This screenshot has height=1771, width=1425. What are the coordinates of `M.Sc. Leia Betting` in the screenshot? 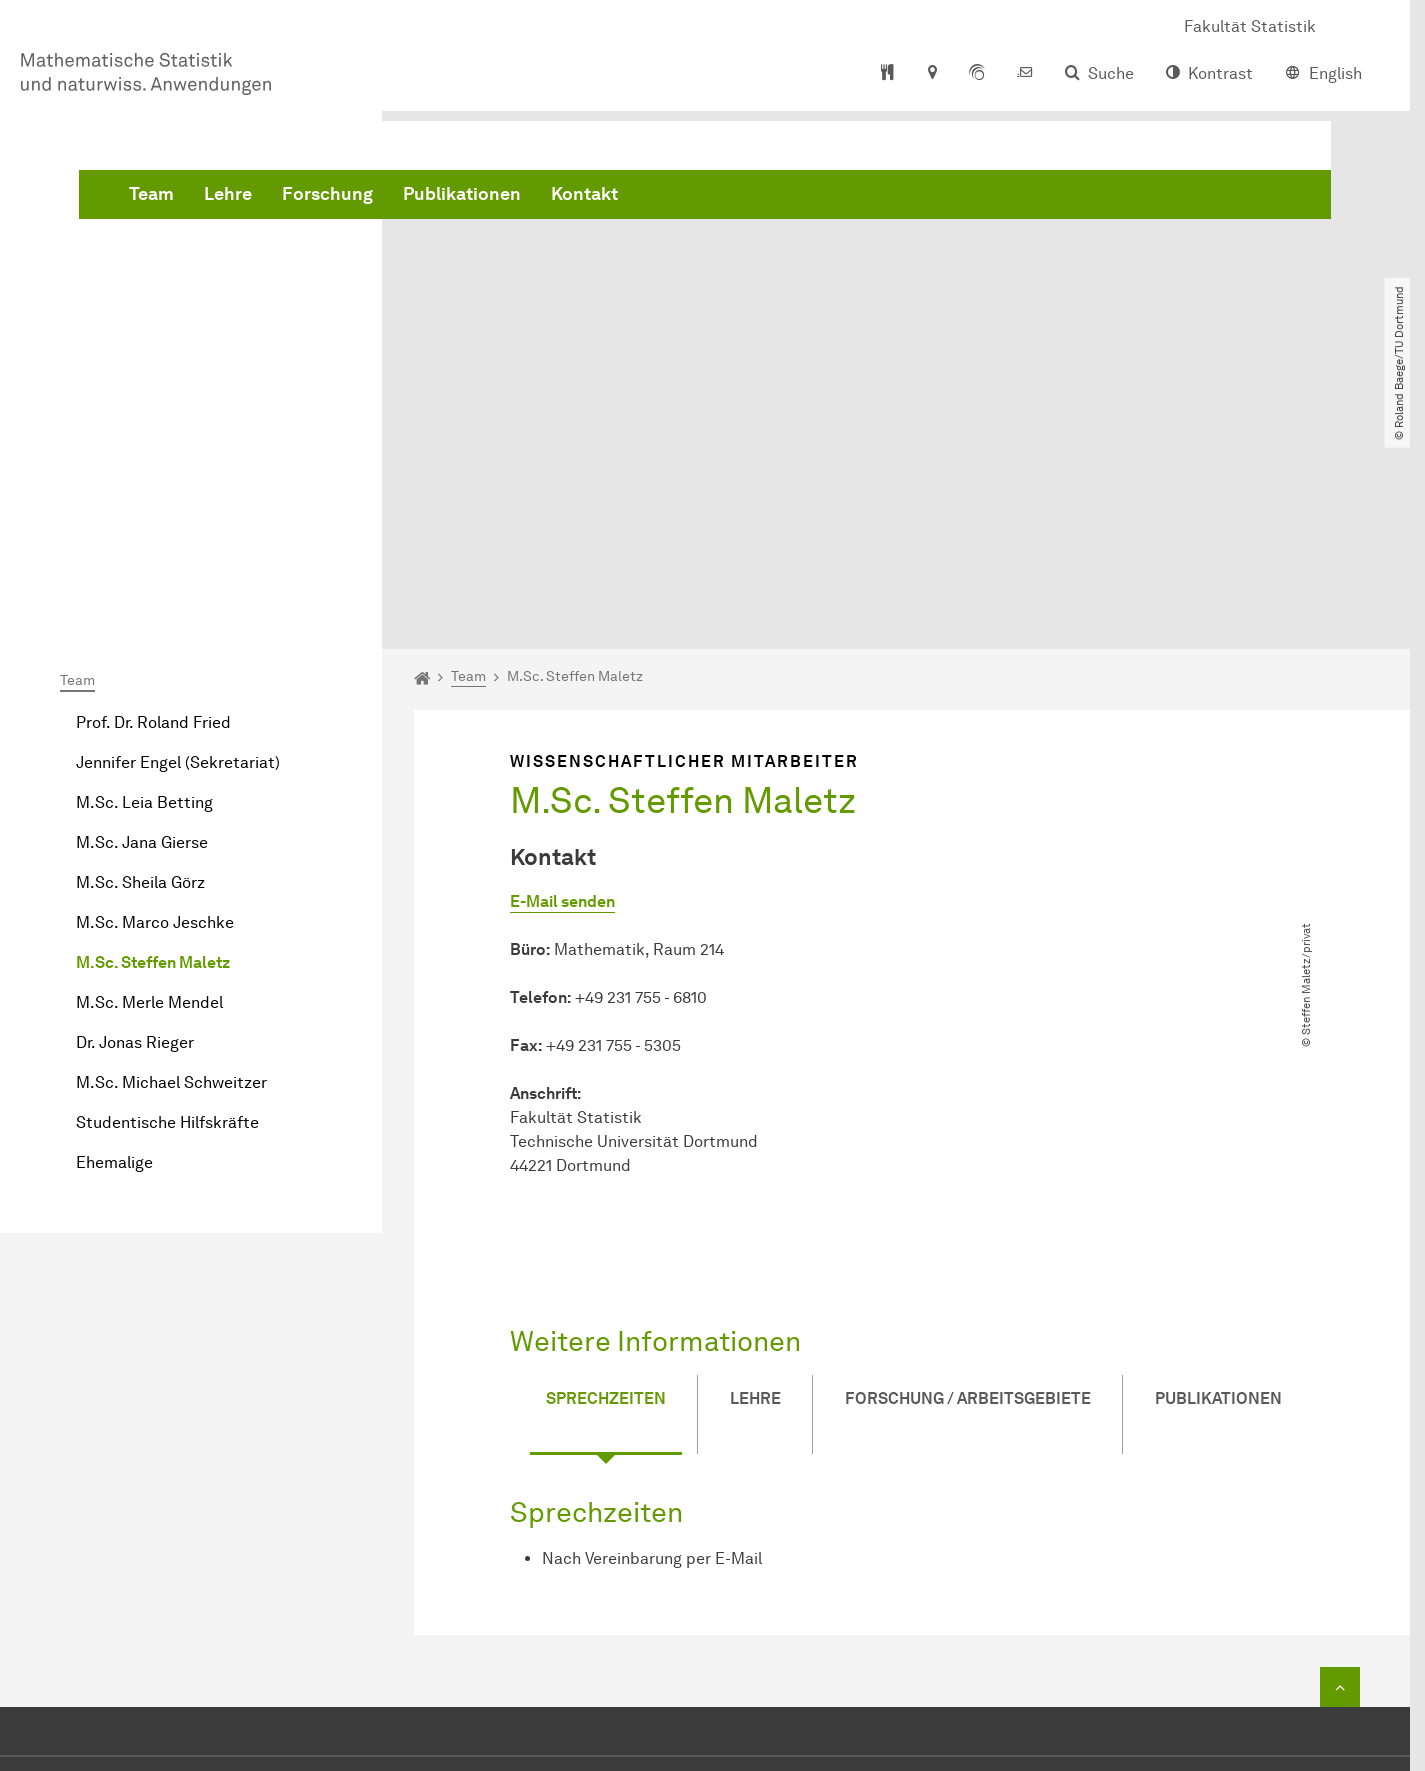 It's located at (144, 577).